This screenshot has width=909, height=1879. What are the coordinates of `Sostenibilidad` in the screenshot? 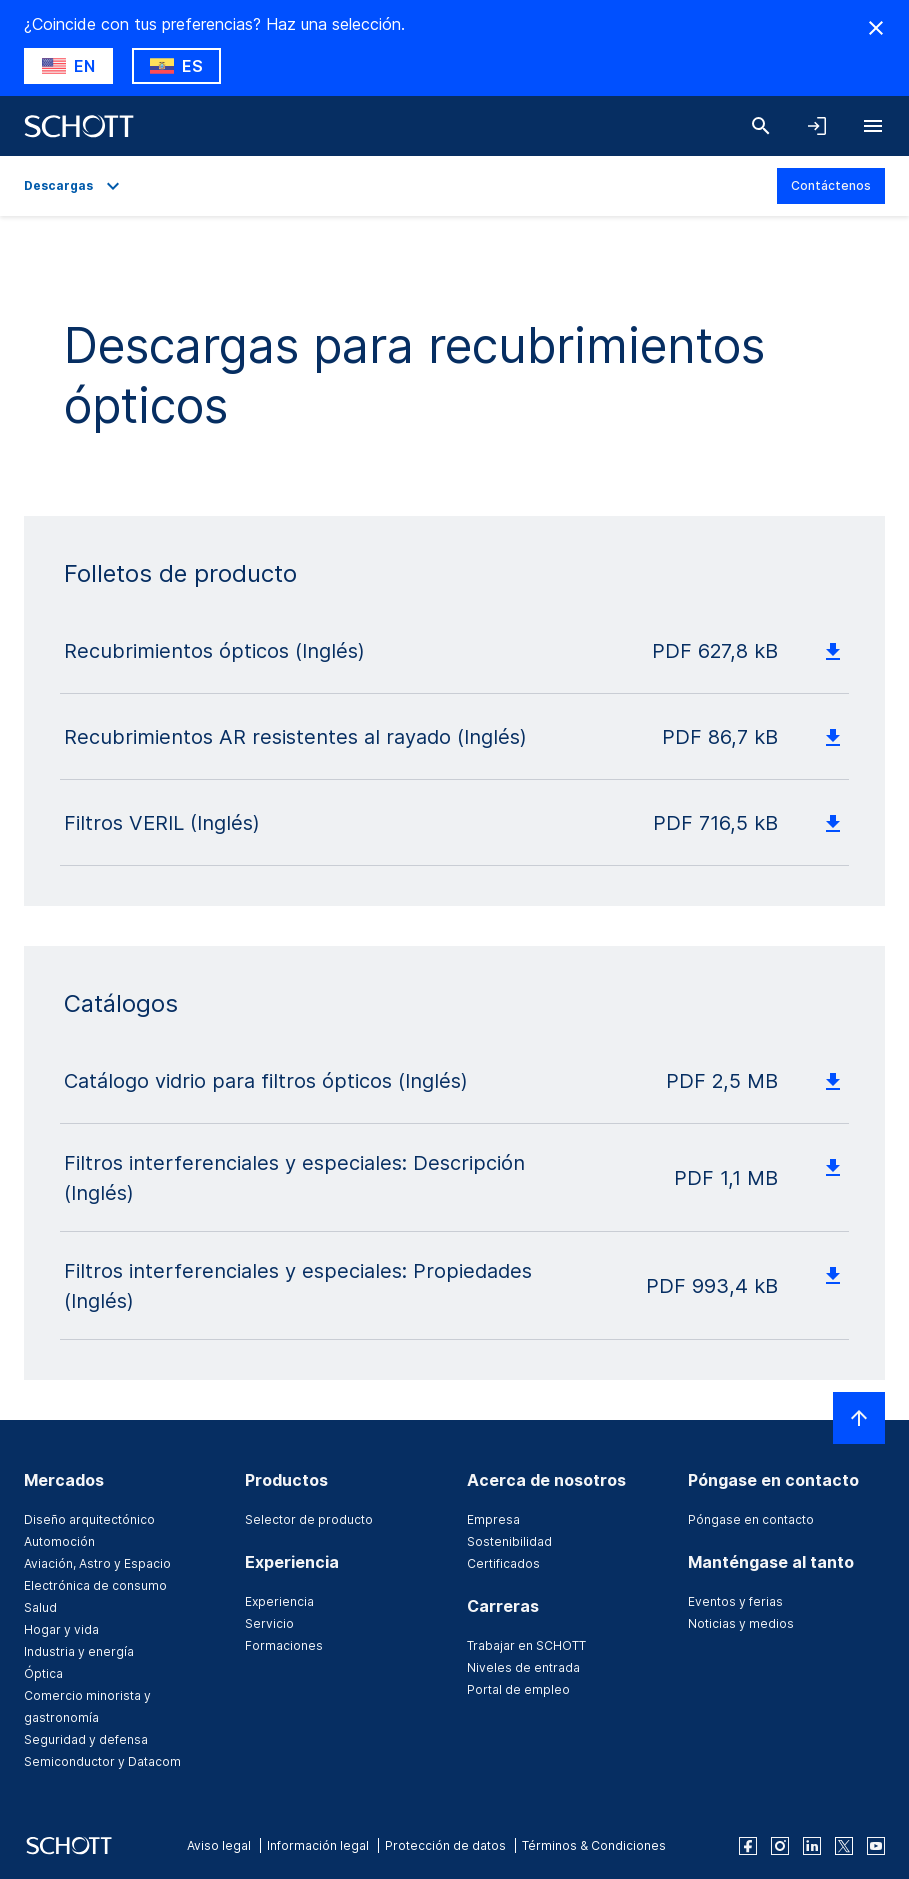 It's located at (509, 1541).